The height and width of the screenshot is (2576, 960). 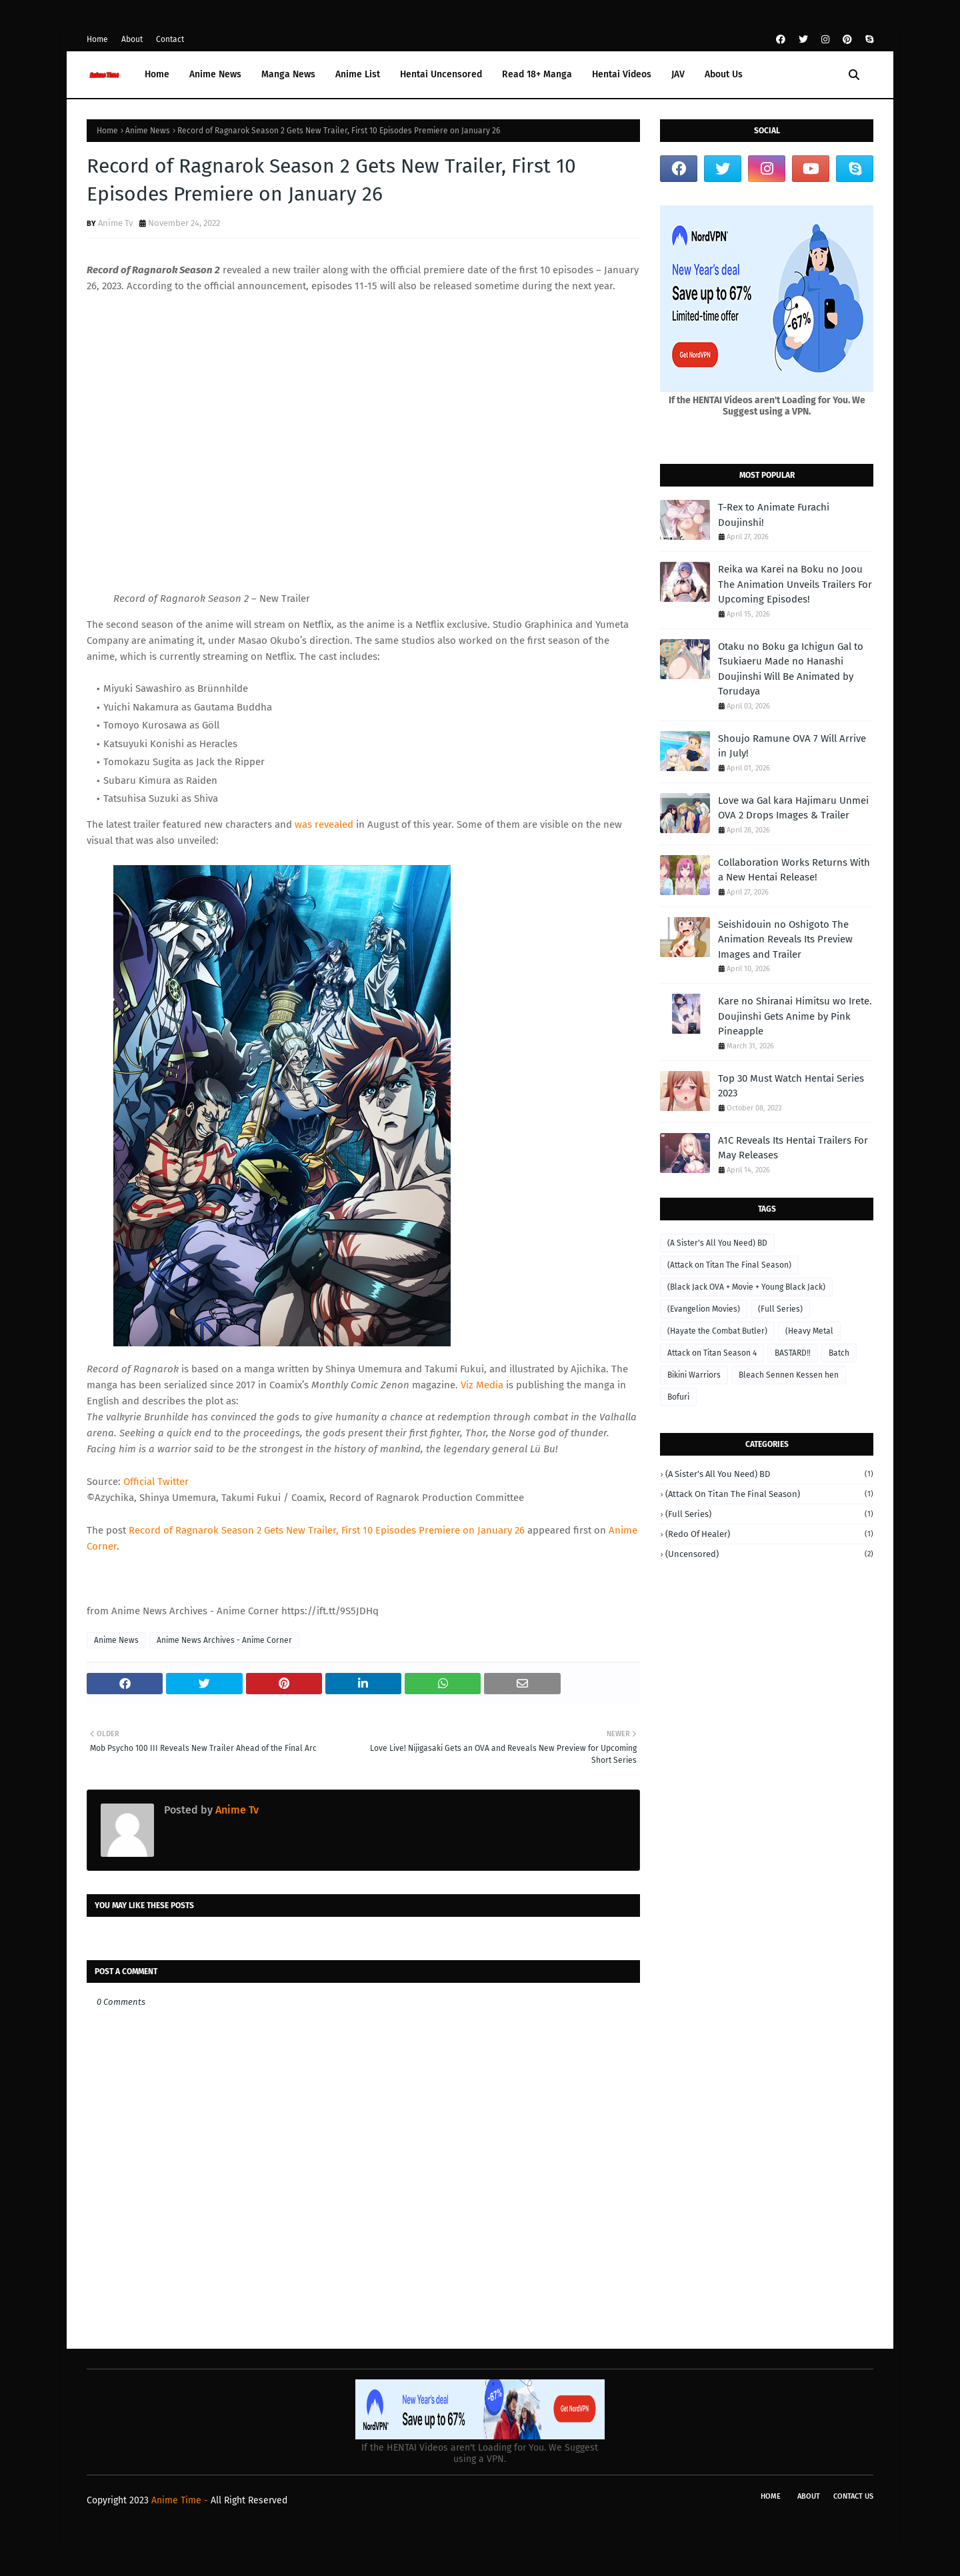 What do you see at coordinates (288, 74) in the screenshot?
I see `Manga News [menuitem]` at bounding box center [288, 74].